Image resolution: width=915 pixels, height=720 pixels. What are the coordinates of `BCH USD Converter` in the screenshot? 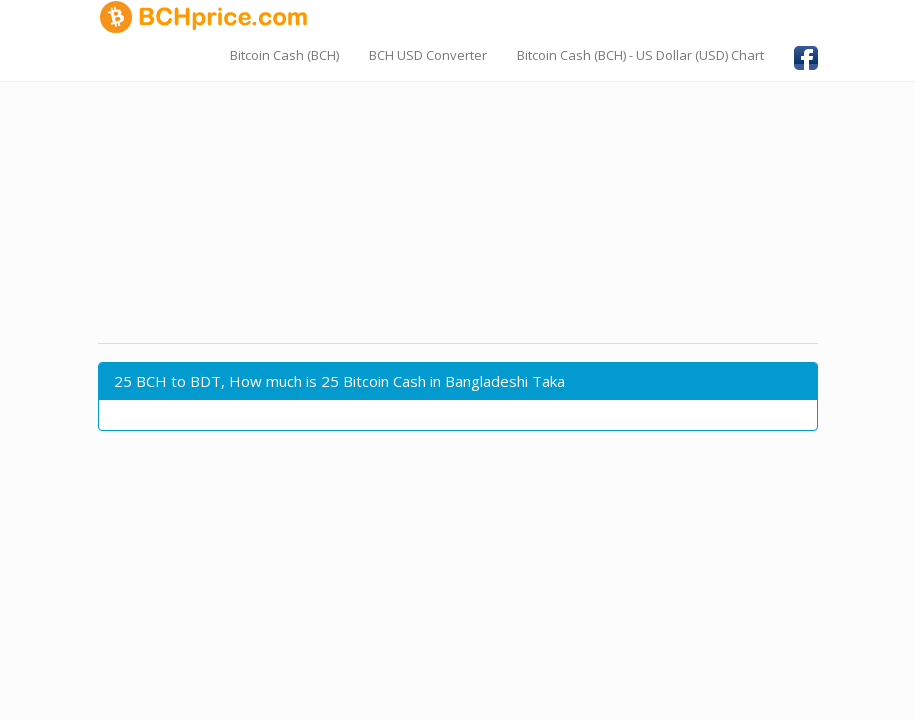 It's located at (428, 55).